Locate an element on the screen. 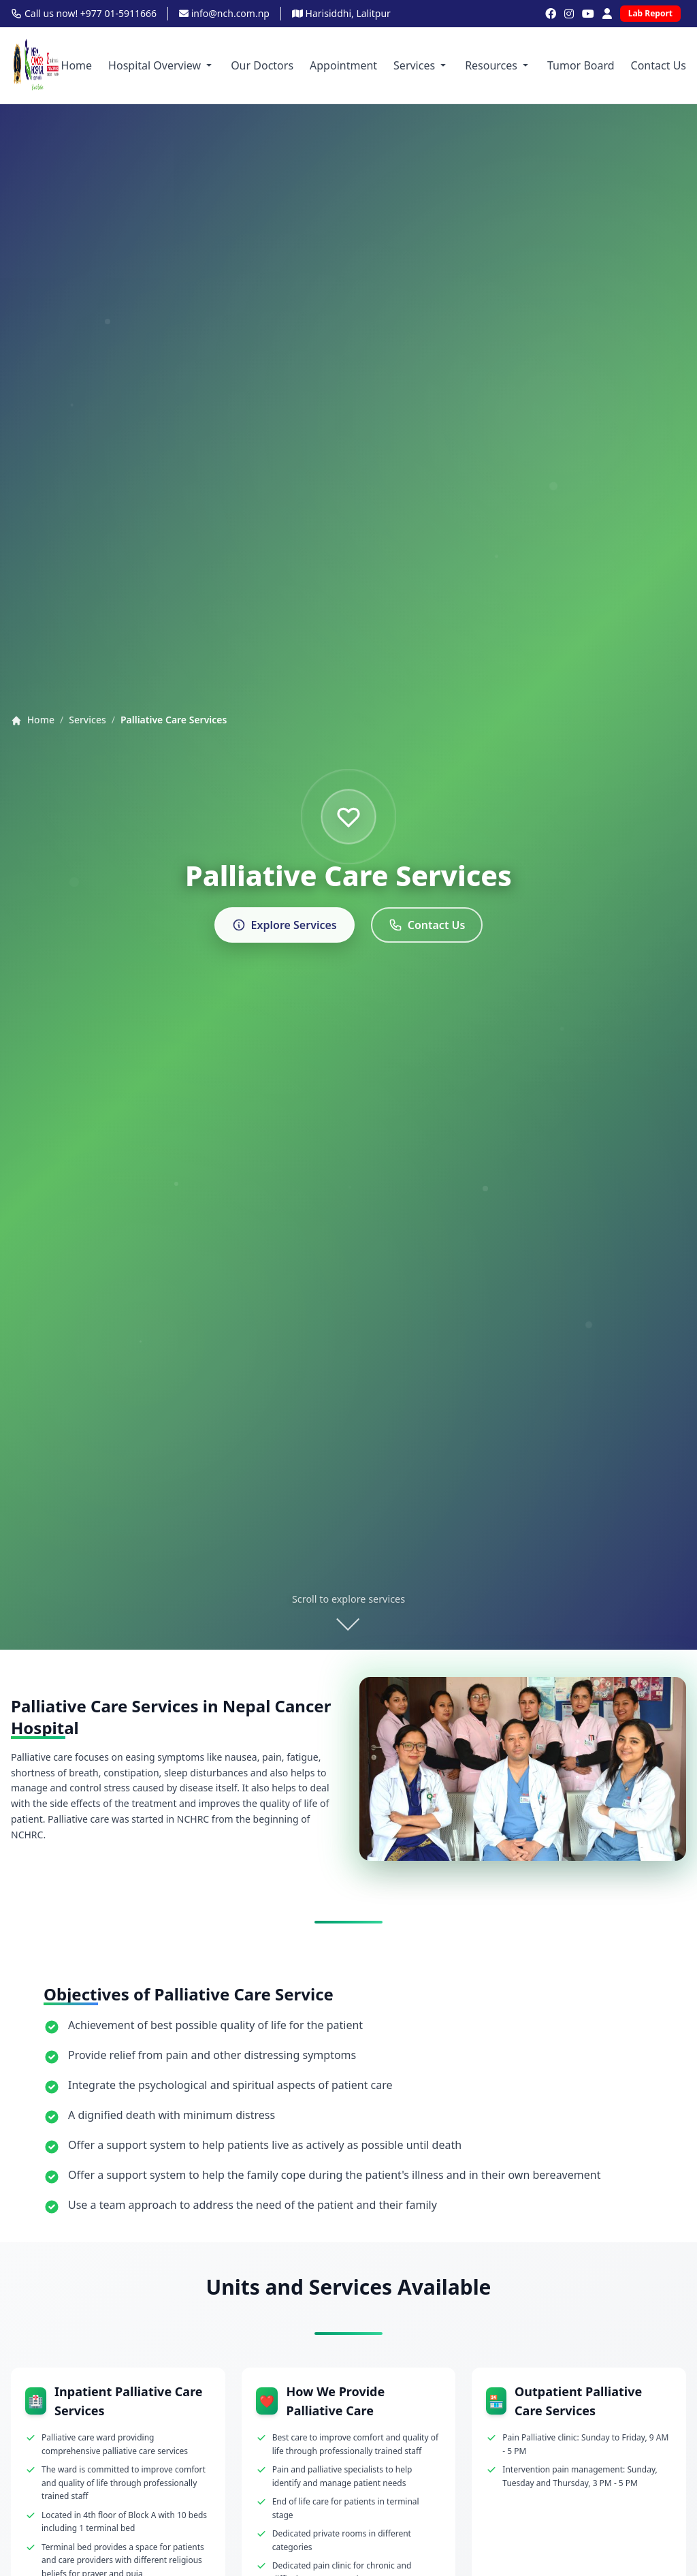 Image resolution: width=697 pixels, height=2576 pixels. Appointment is located at coordinates (343, 65).